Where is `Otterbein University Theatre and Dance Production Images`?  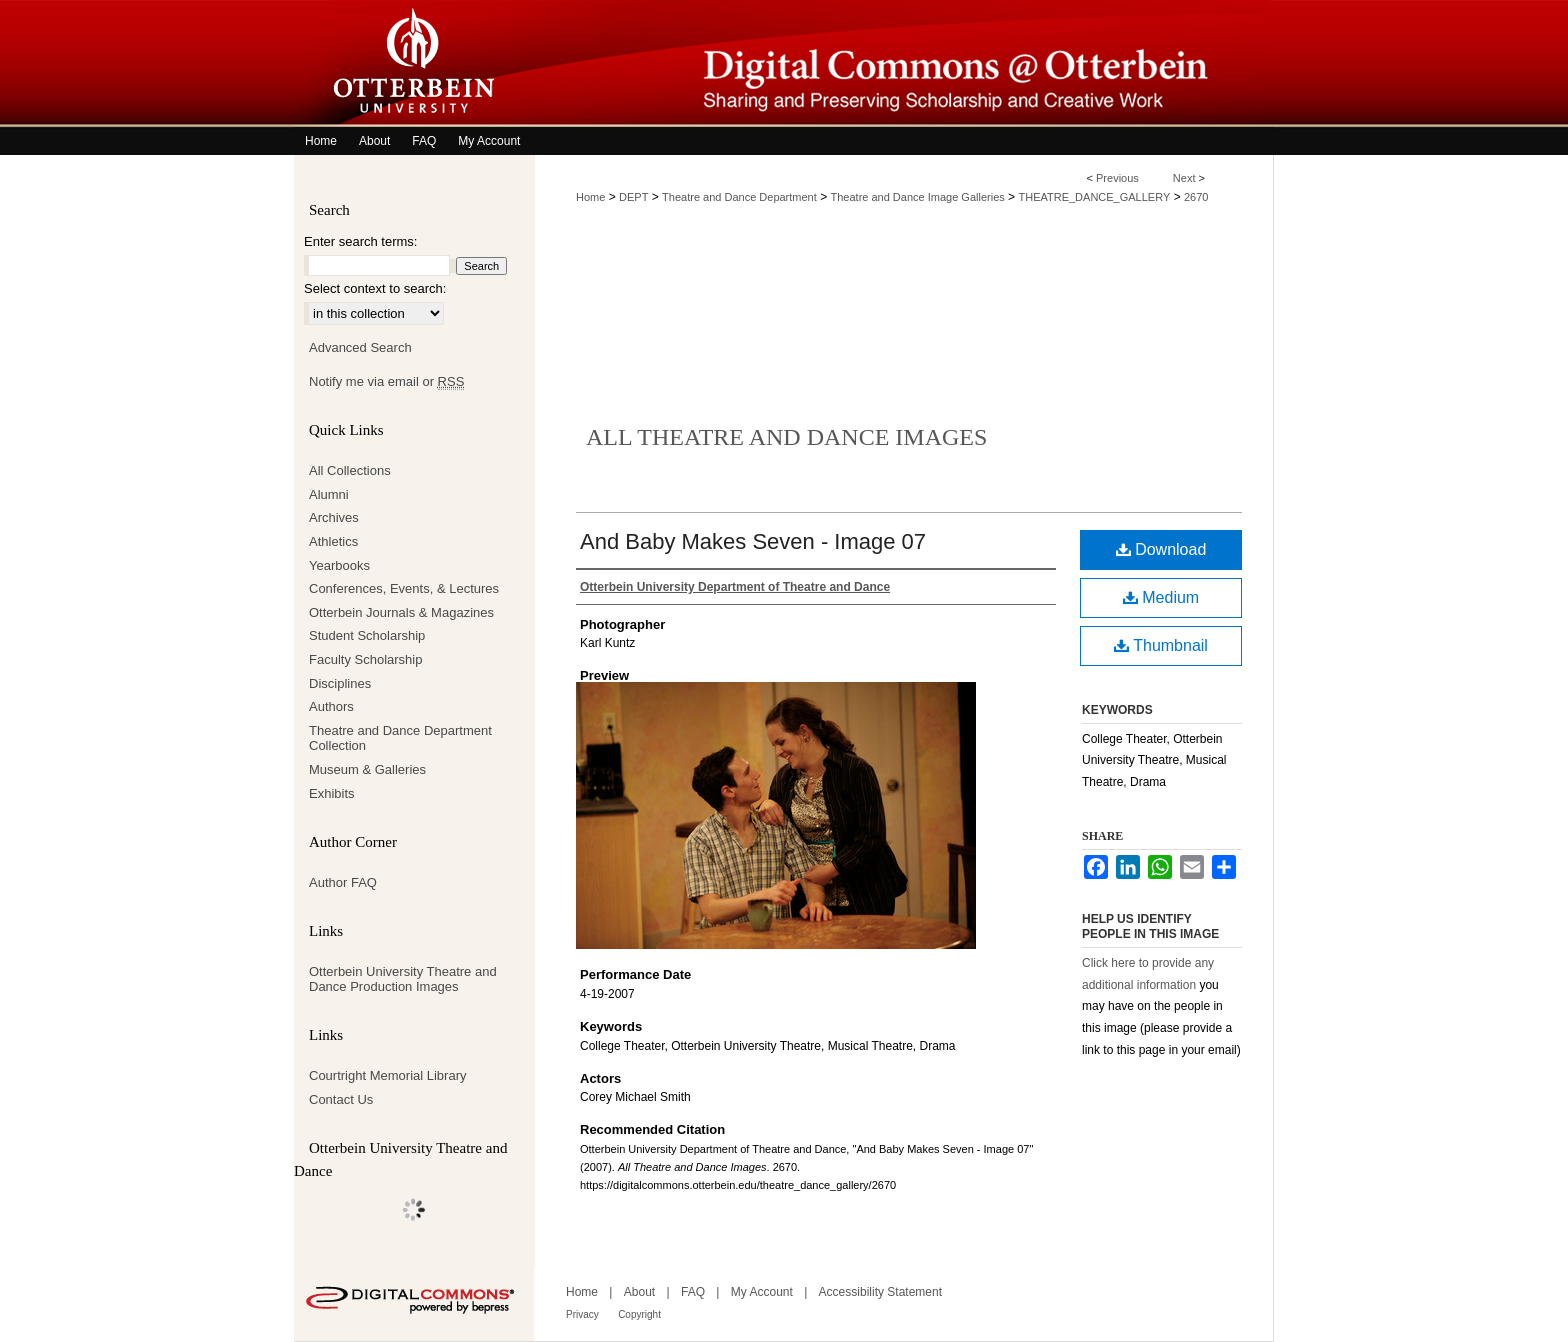 Otterbein University Theatre and Dance Production Images is located at coordinates (403, 979).